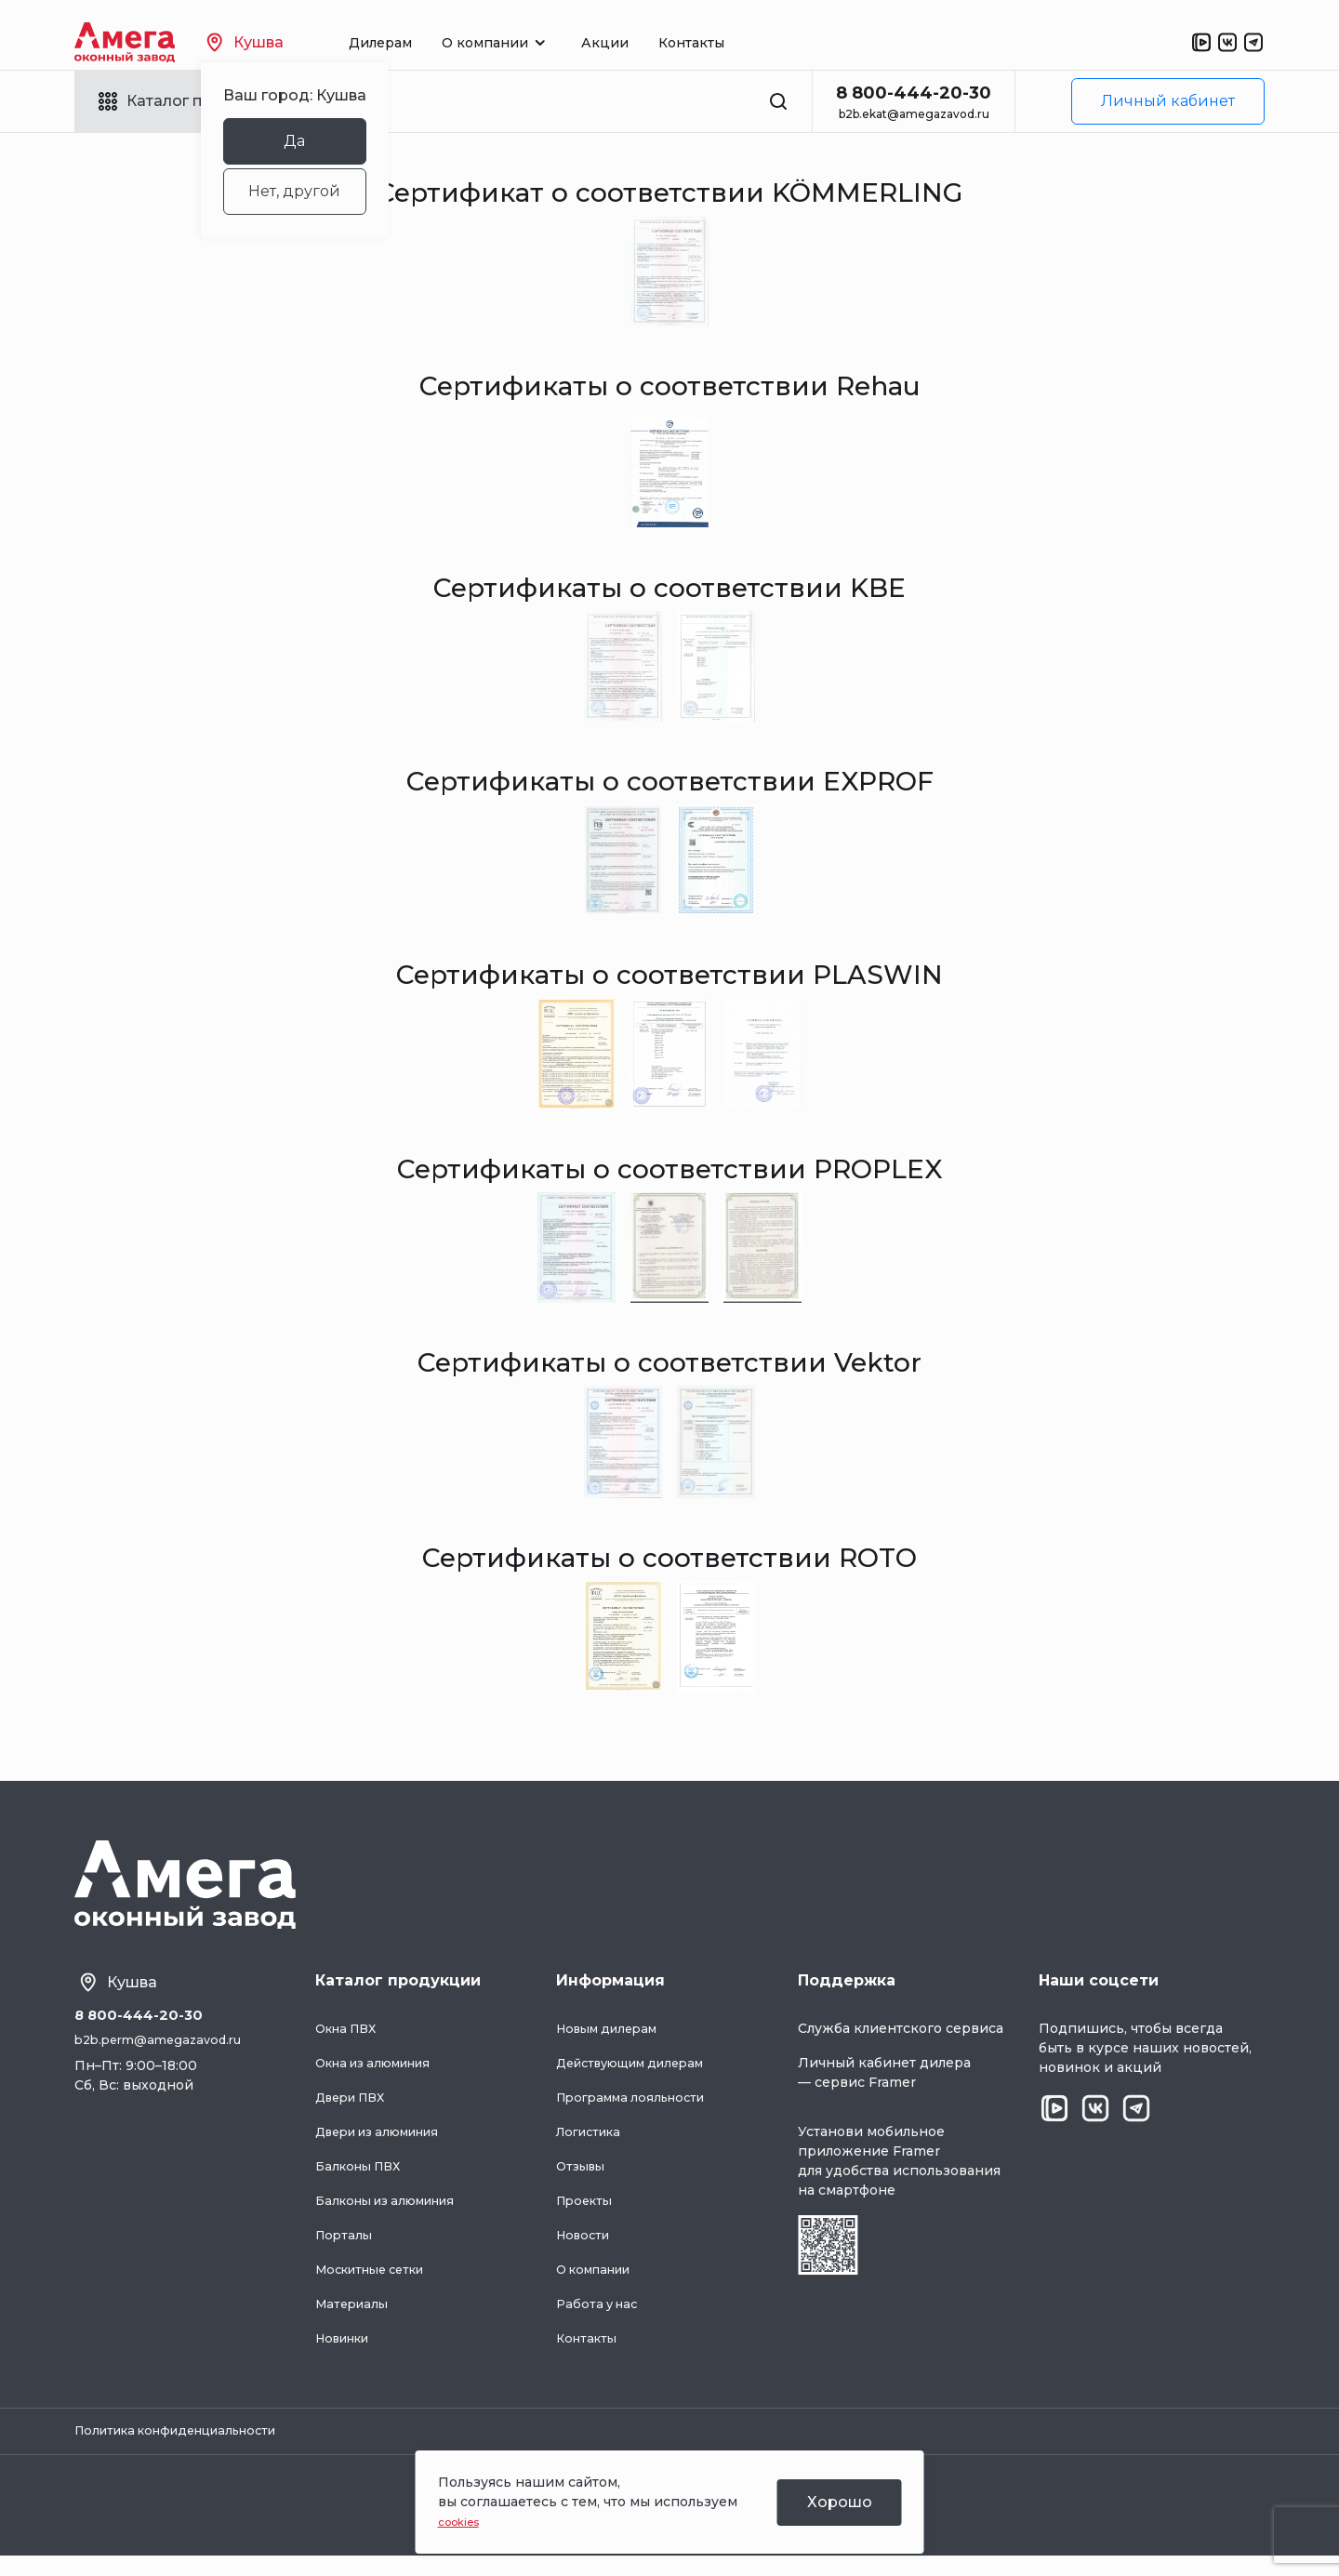 Image resolution: width=1339 pixels, height=2576 pixels. I want to click on Окна ПВХ, so click(350, 2045).